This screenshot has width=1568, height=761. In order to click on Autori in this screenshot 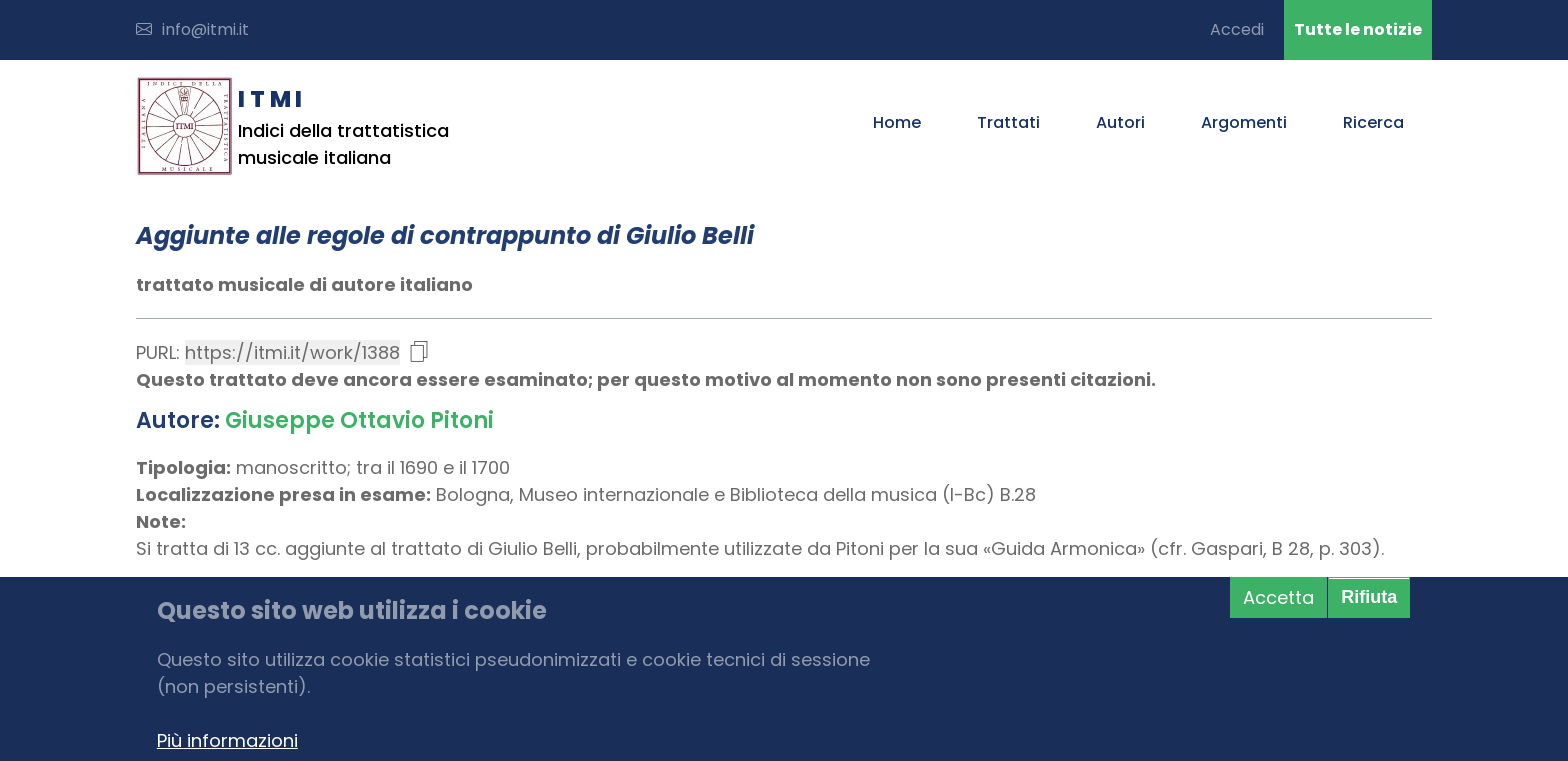, I will do `click(1120, 122)`.